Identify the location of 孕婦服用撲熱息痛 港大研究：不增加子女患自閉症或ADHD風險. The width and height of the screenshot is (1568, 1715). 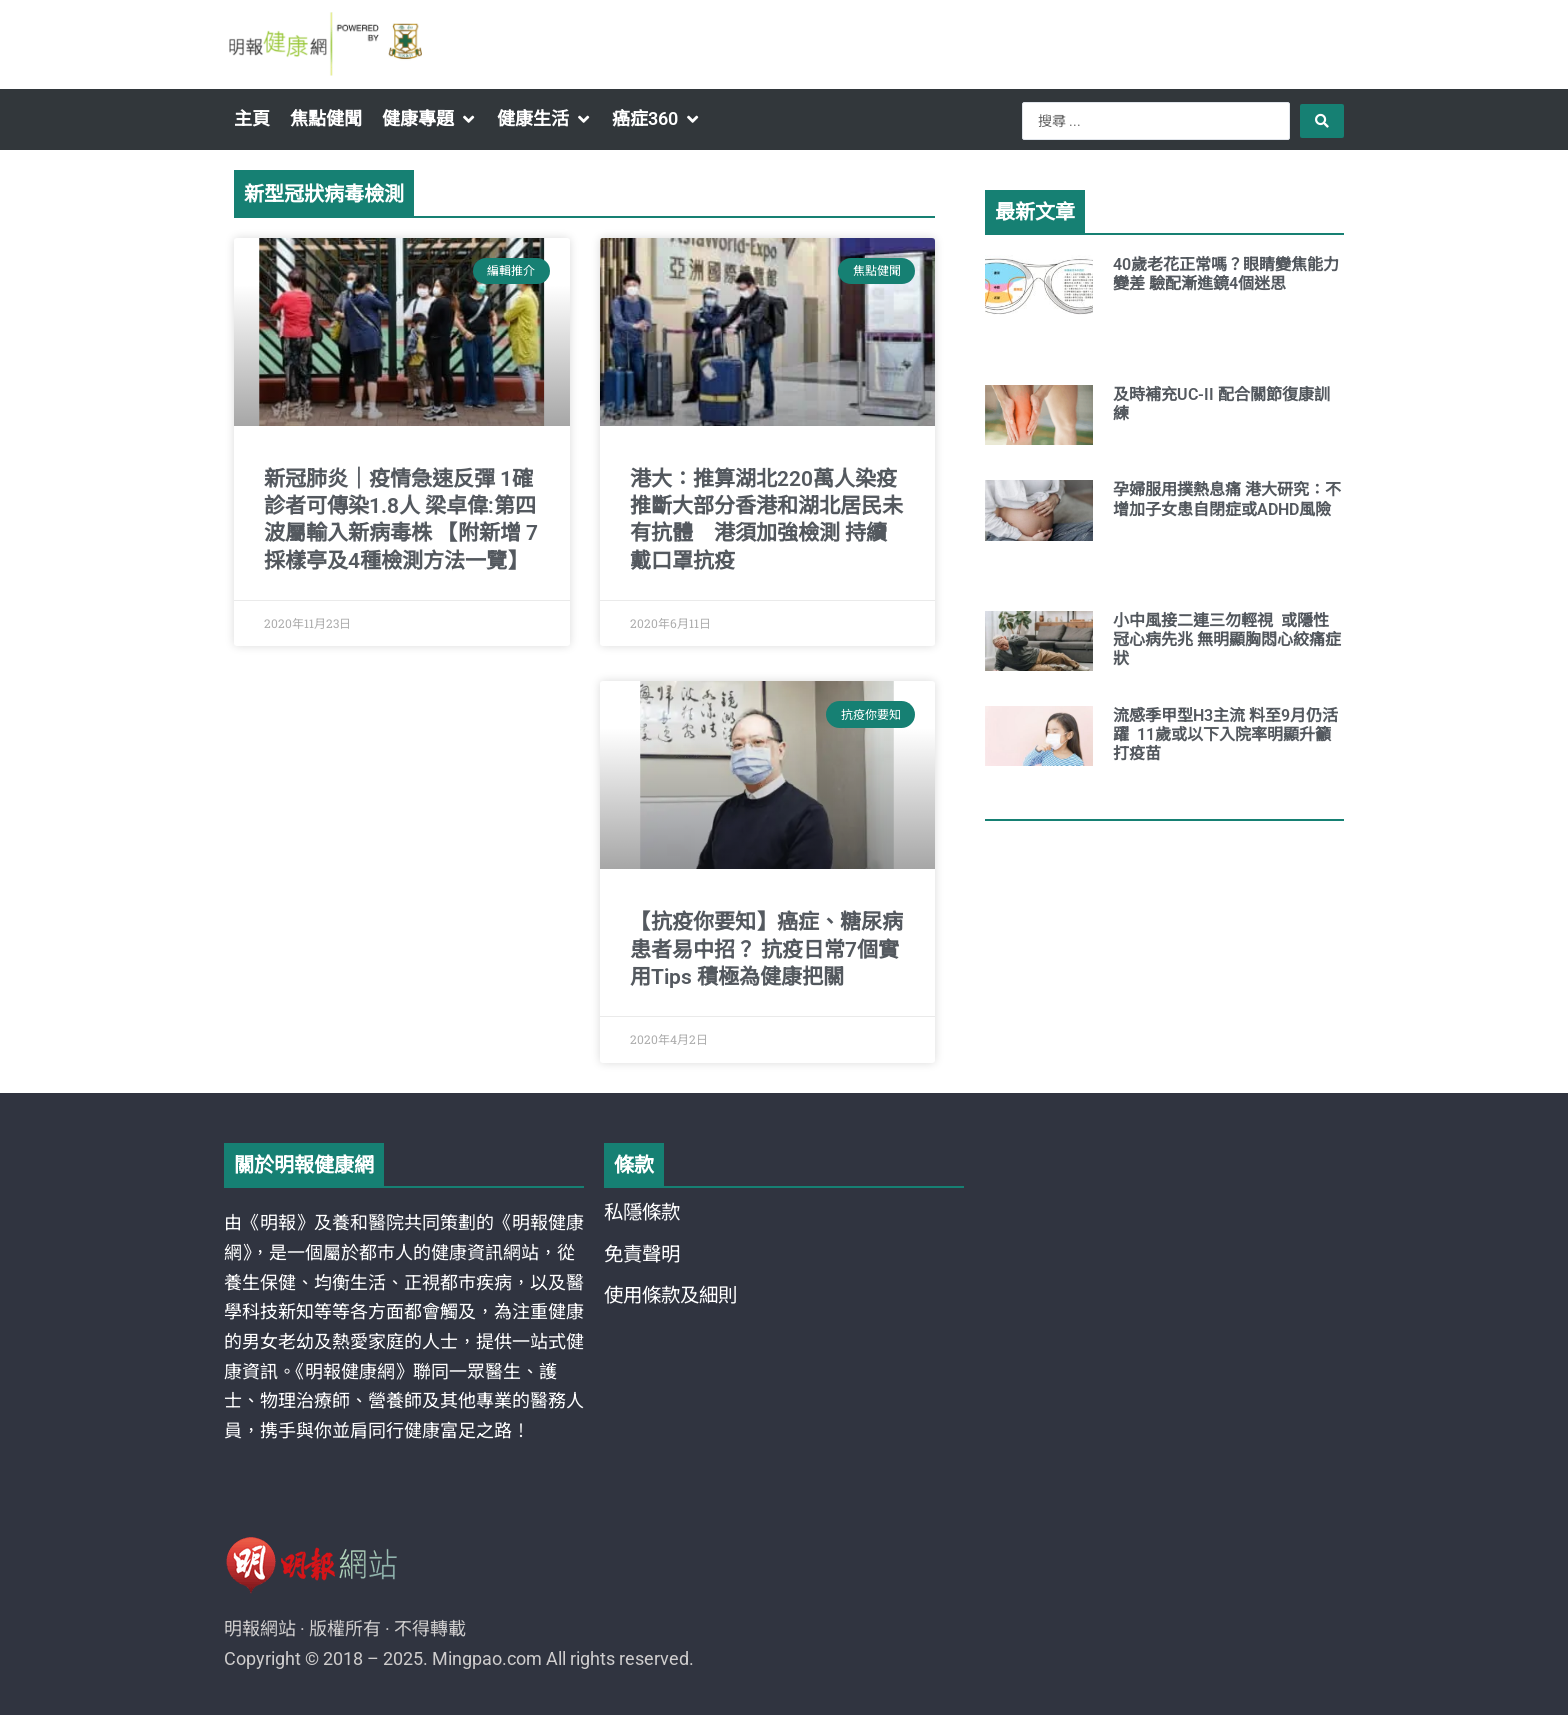
(1227, 499).